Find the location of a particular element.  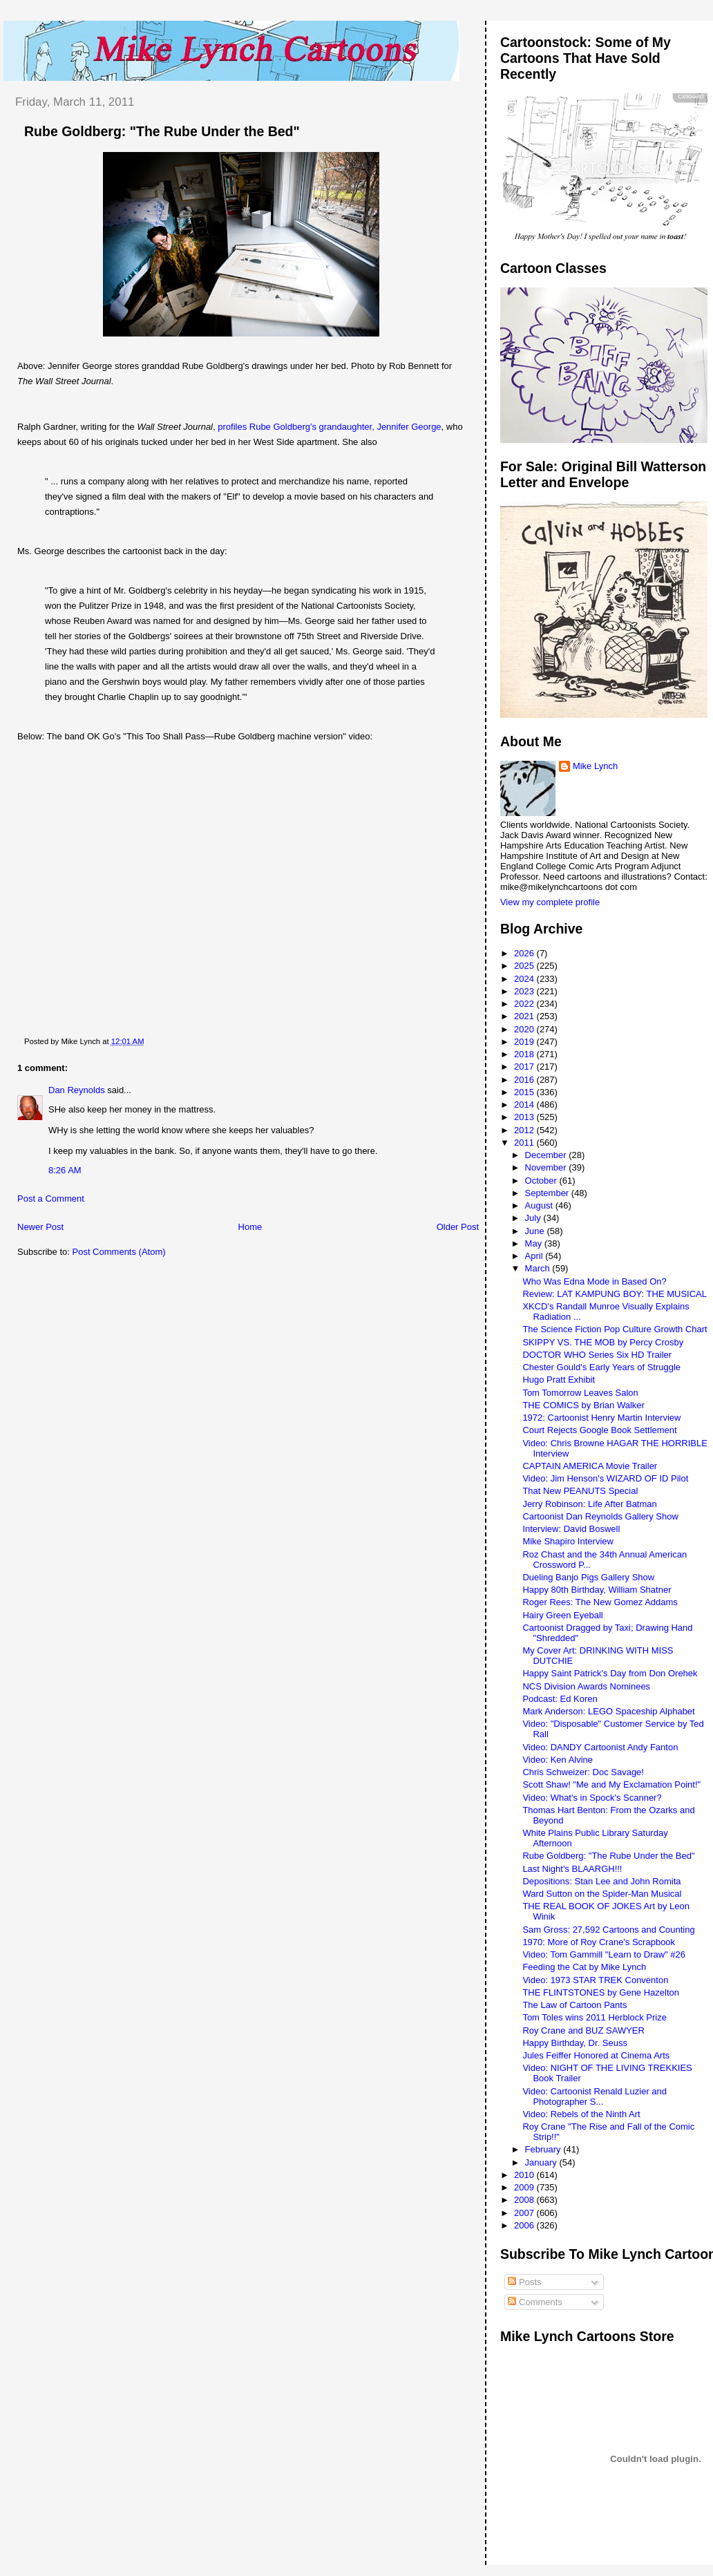

Video: Ken Alvine is located at coordinates (557, 1759).